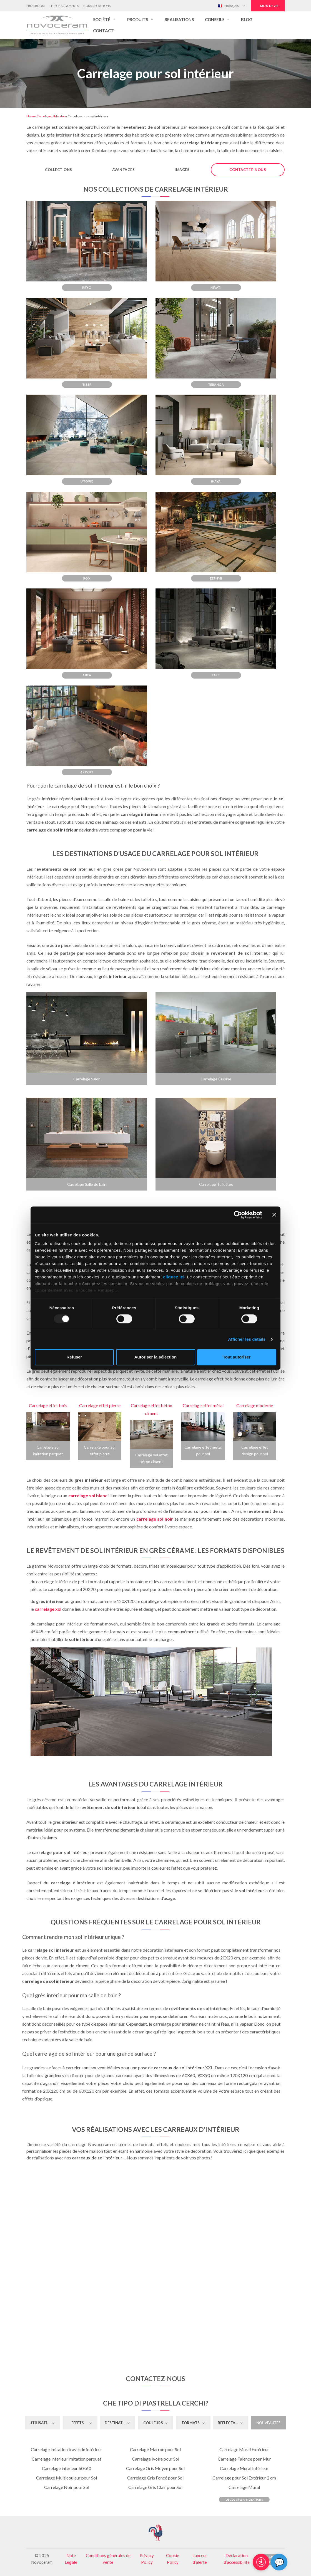 Image resolution: width=311 pixels, height=2576 pixels. I want to click on Carrelage Mural, so click(244, 2487).